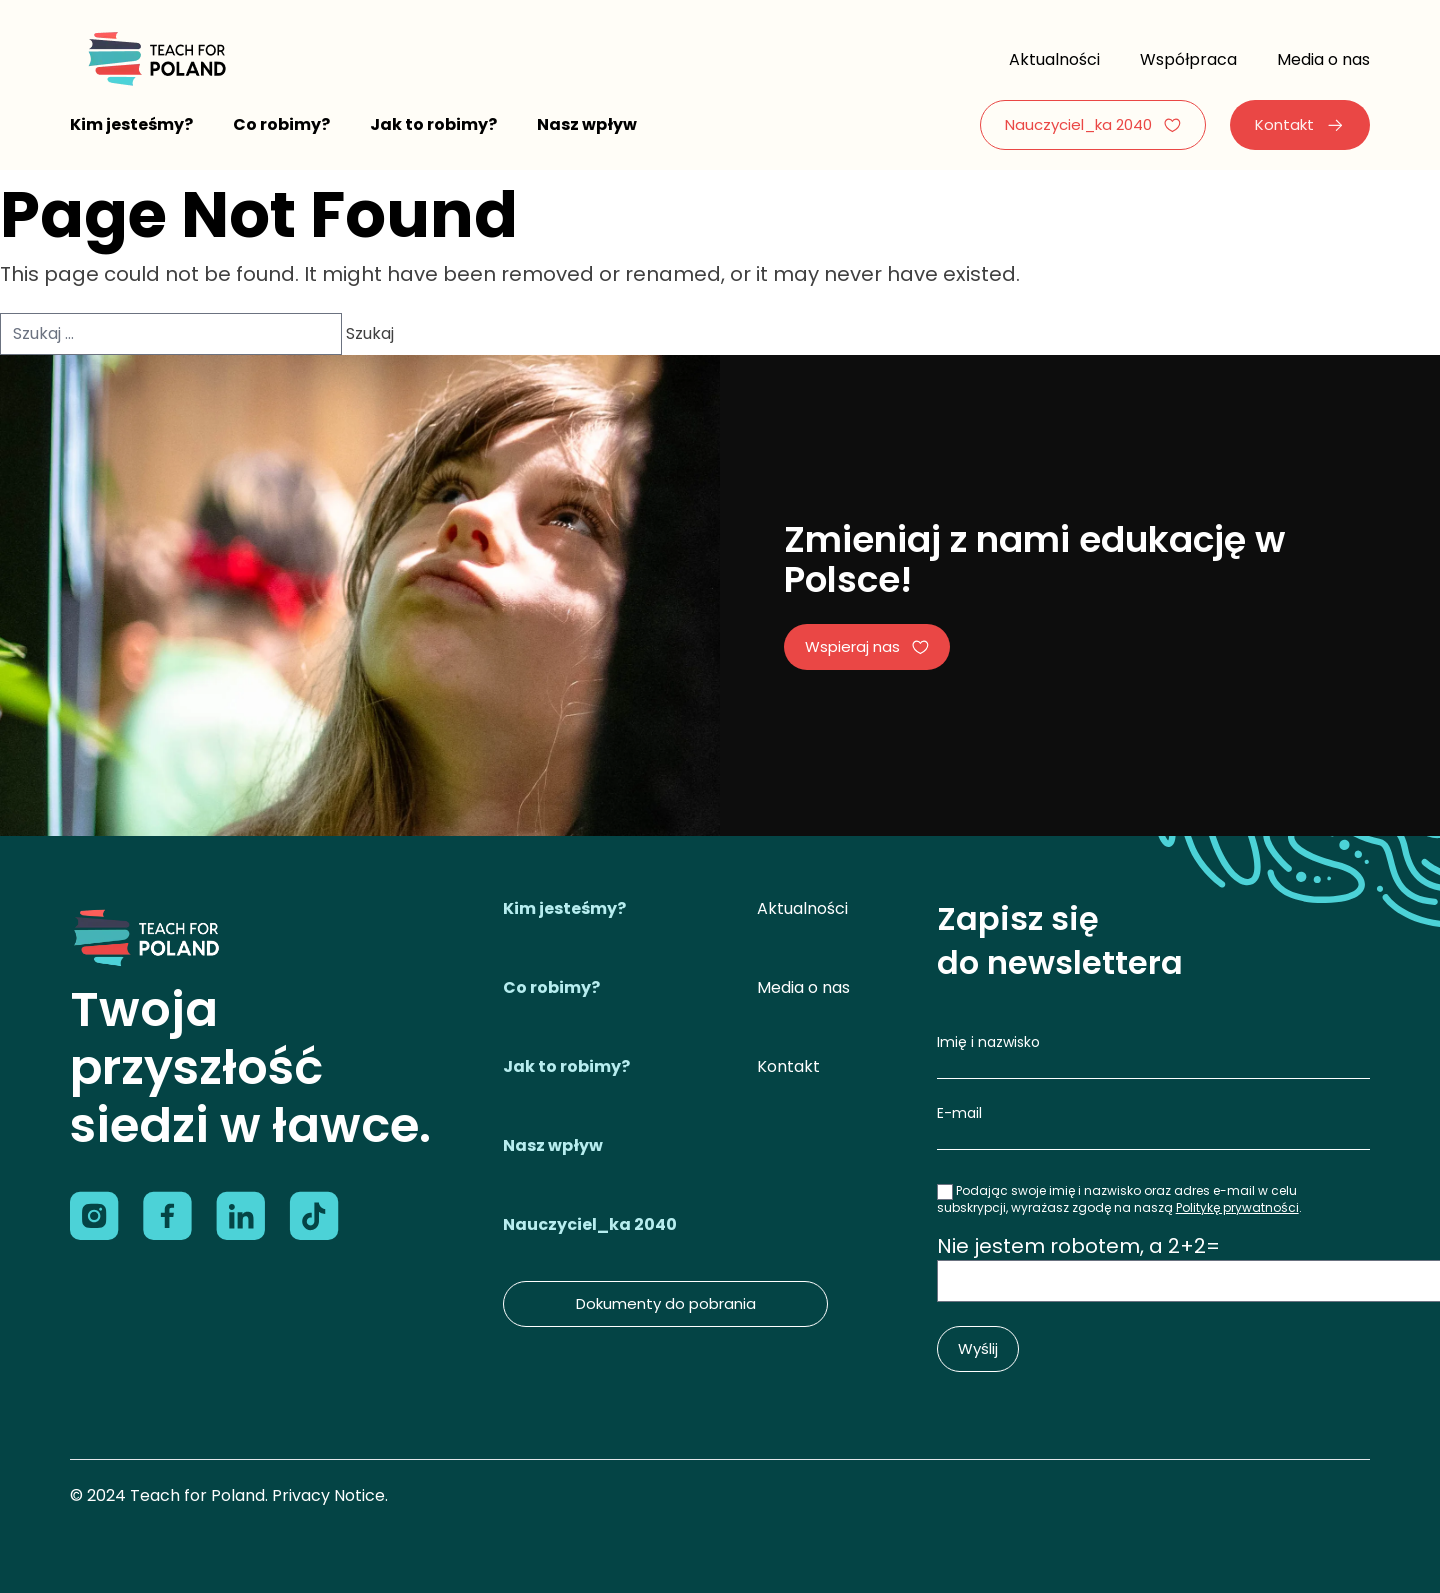  Describe the element at coordinates (131, 124) in the screenshot. I see `Kim jesteśmy?` at that location.